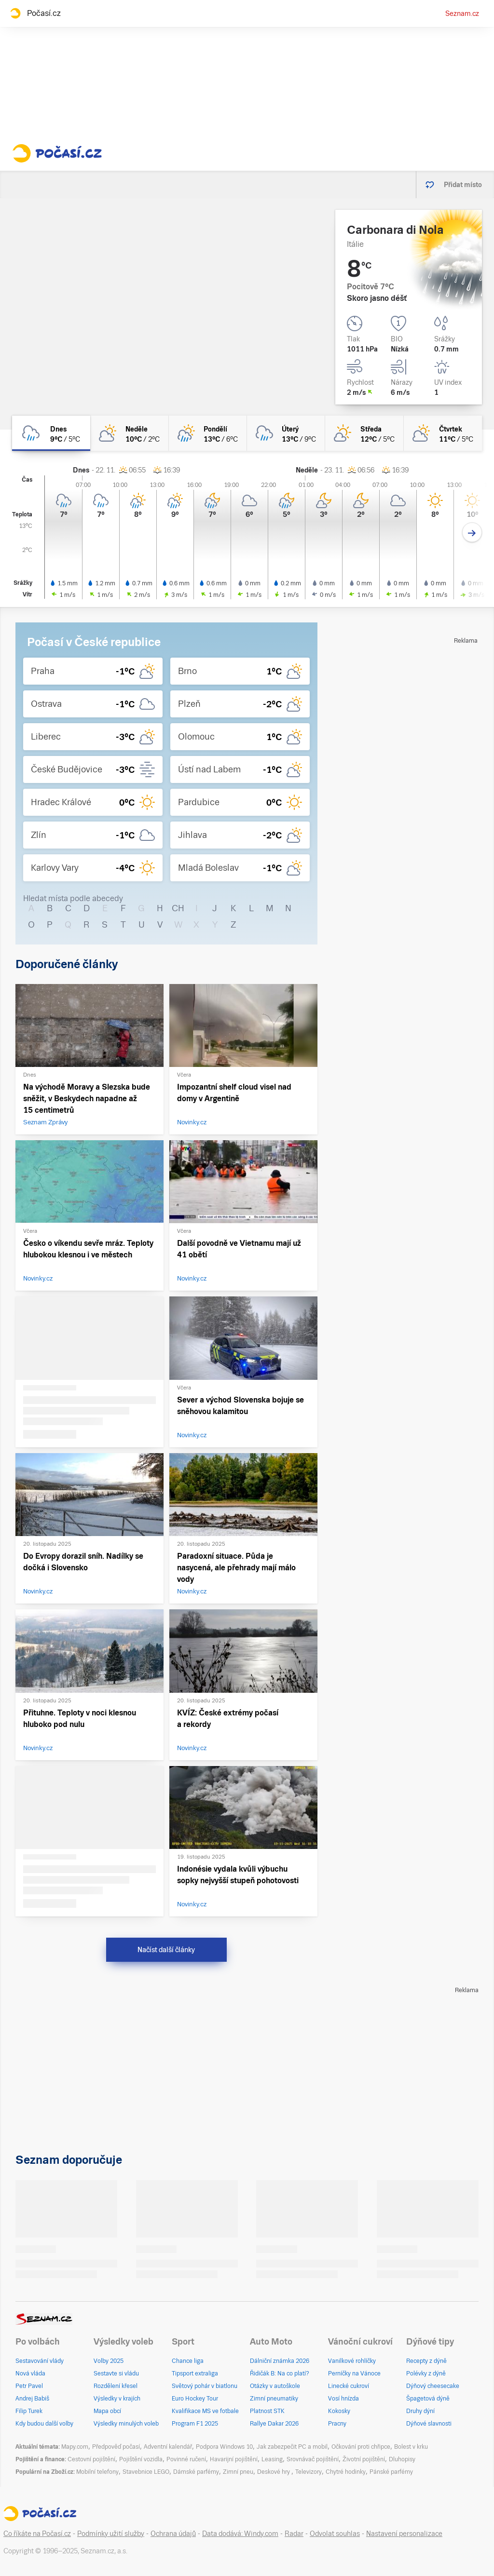  I want to click on Linecké cukroví, so click(348, 2386).